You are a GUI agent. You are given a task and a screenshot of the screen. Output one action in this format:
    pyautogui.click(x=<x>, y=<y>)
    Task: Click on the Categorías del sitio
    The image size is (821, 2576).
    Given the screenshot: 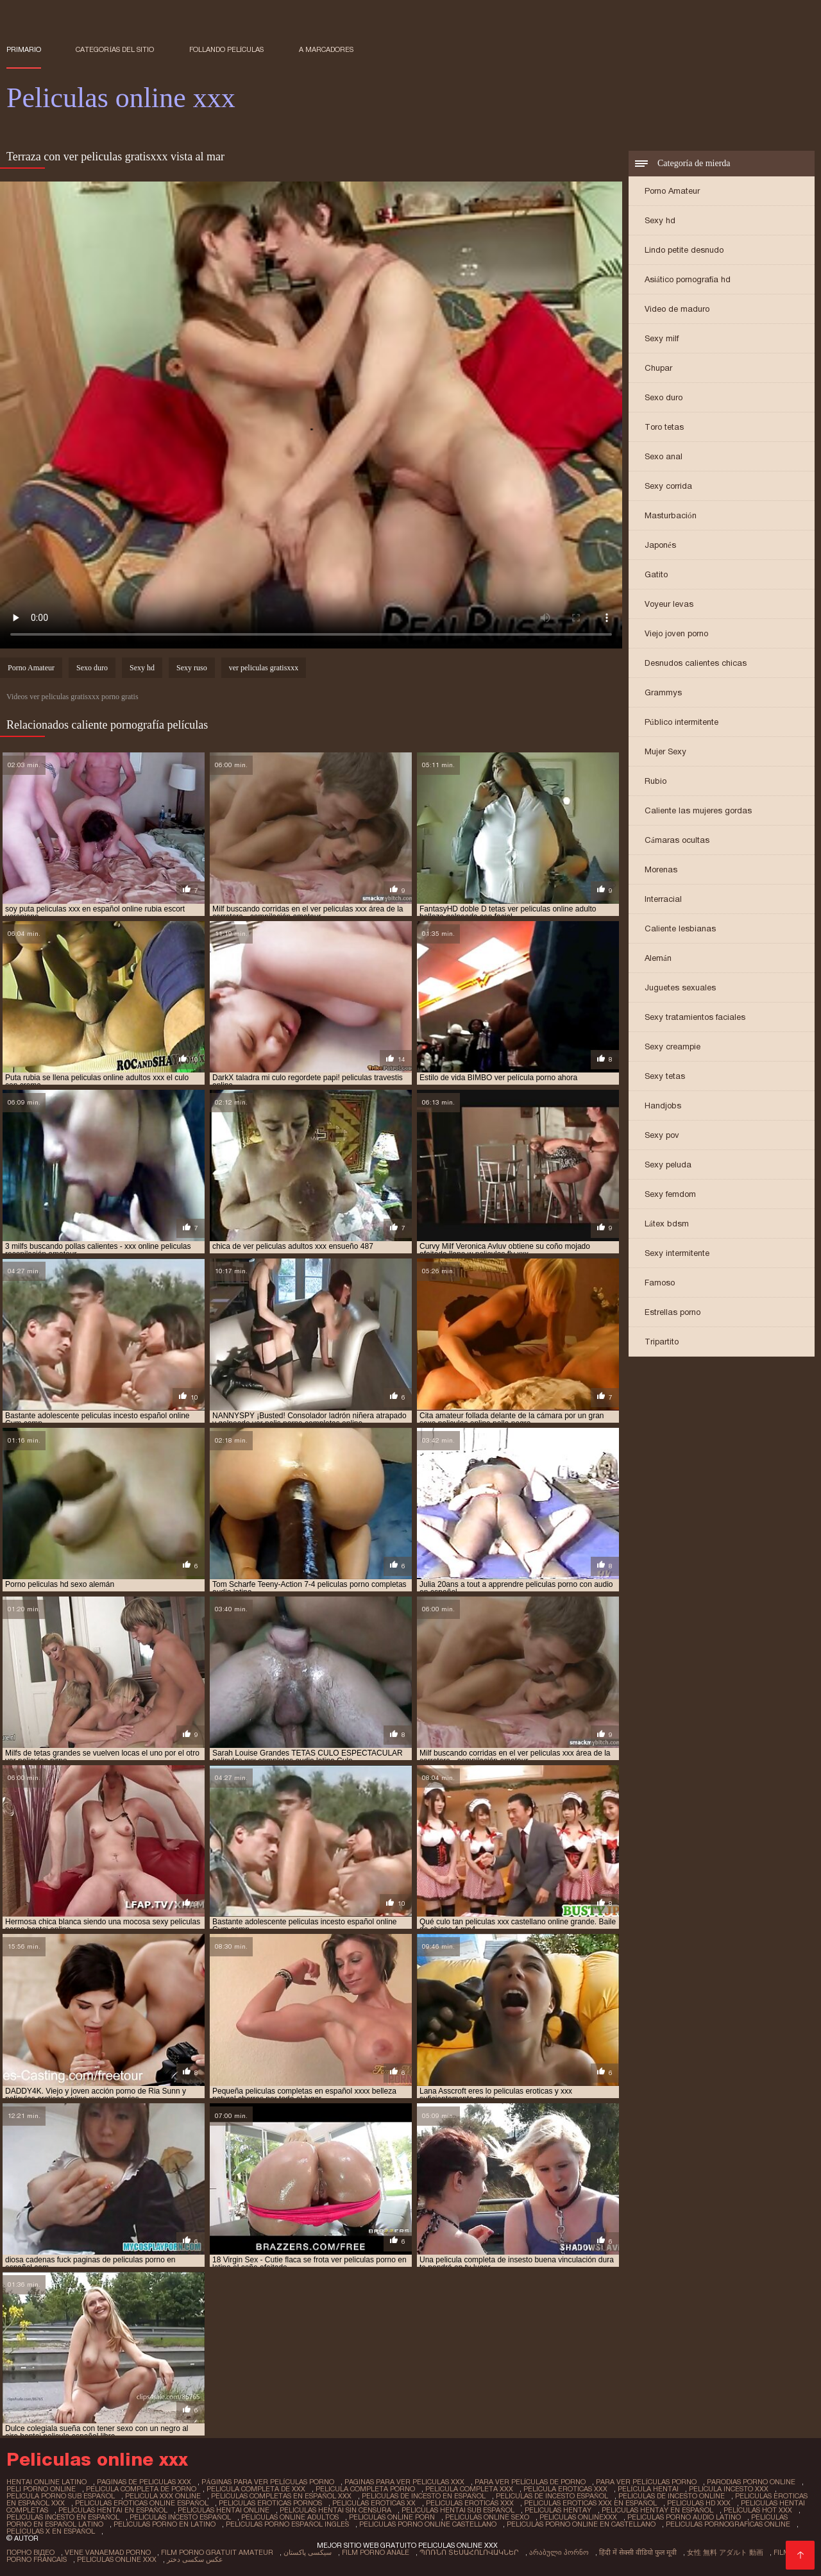 What is the action you would take?
    pyautogui.click(x=115, y=49)
    